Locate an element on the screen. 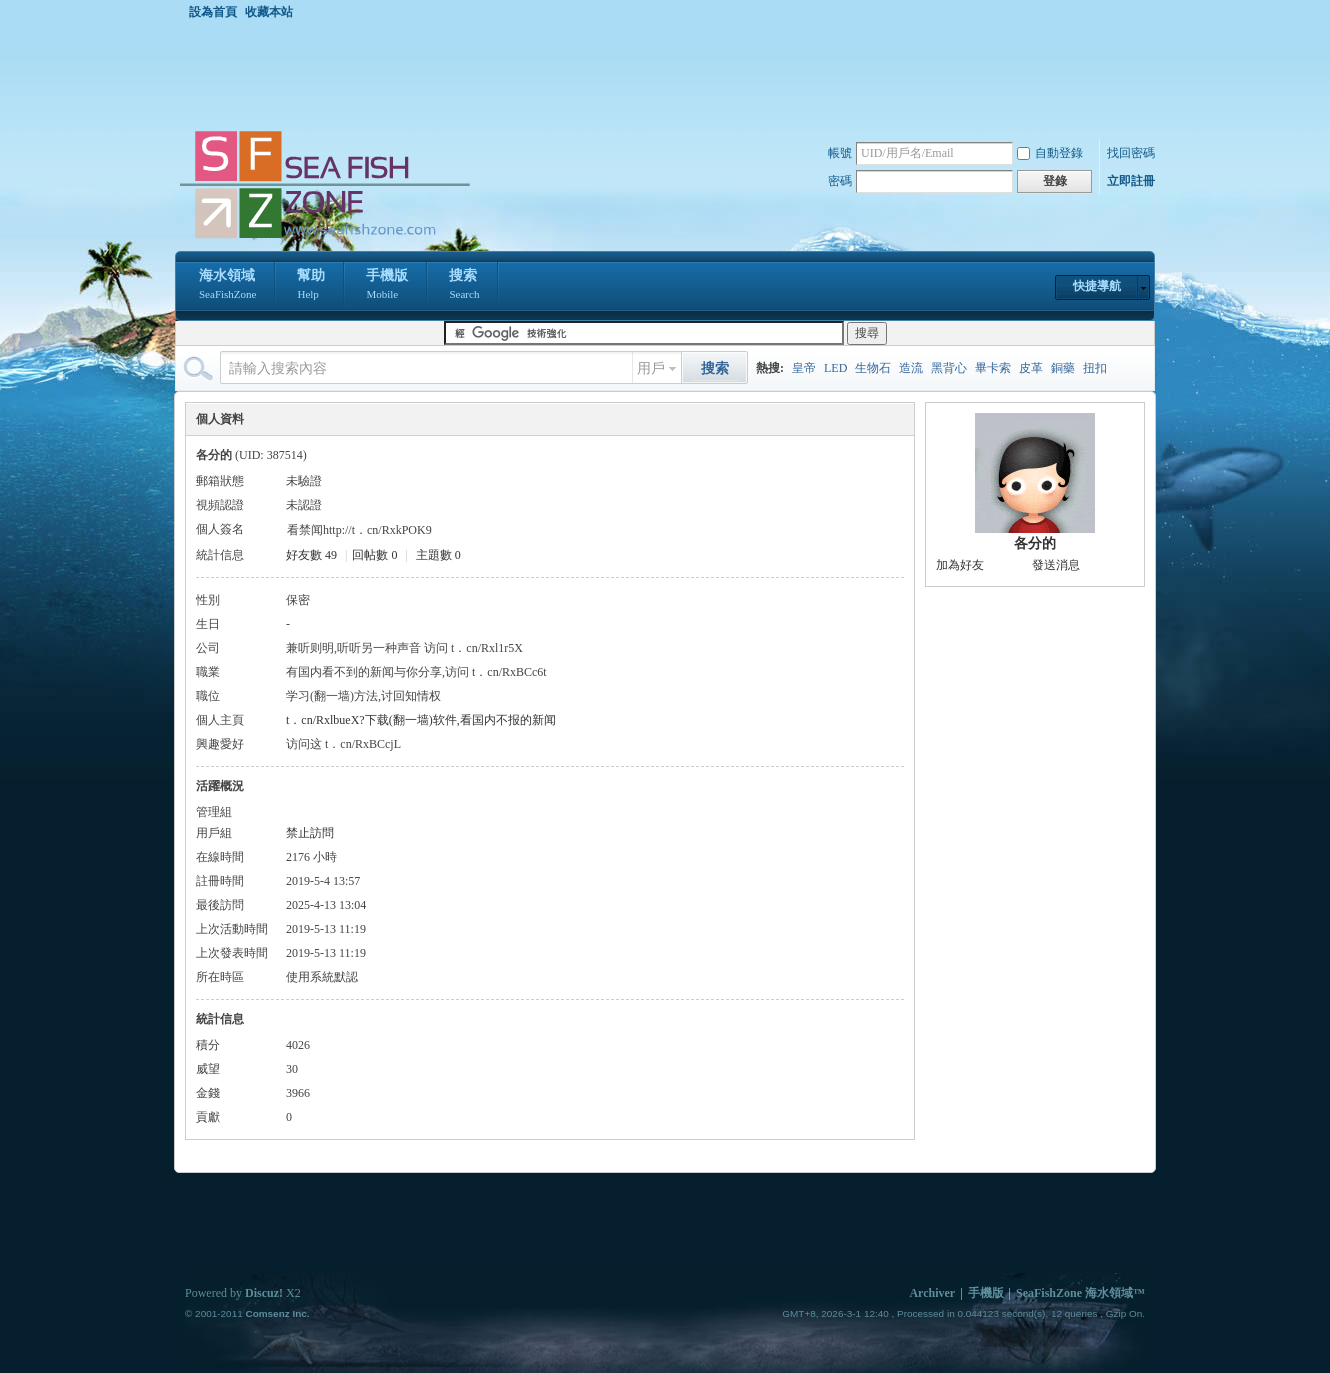  手機版 is located at coordinates (387, 286).